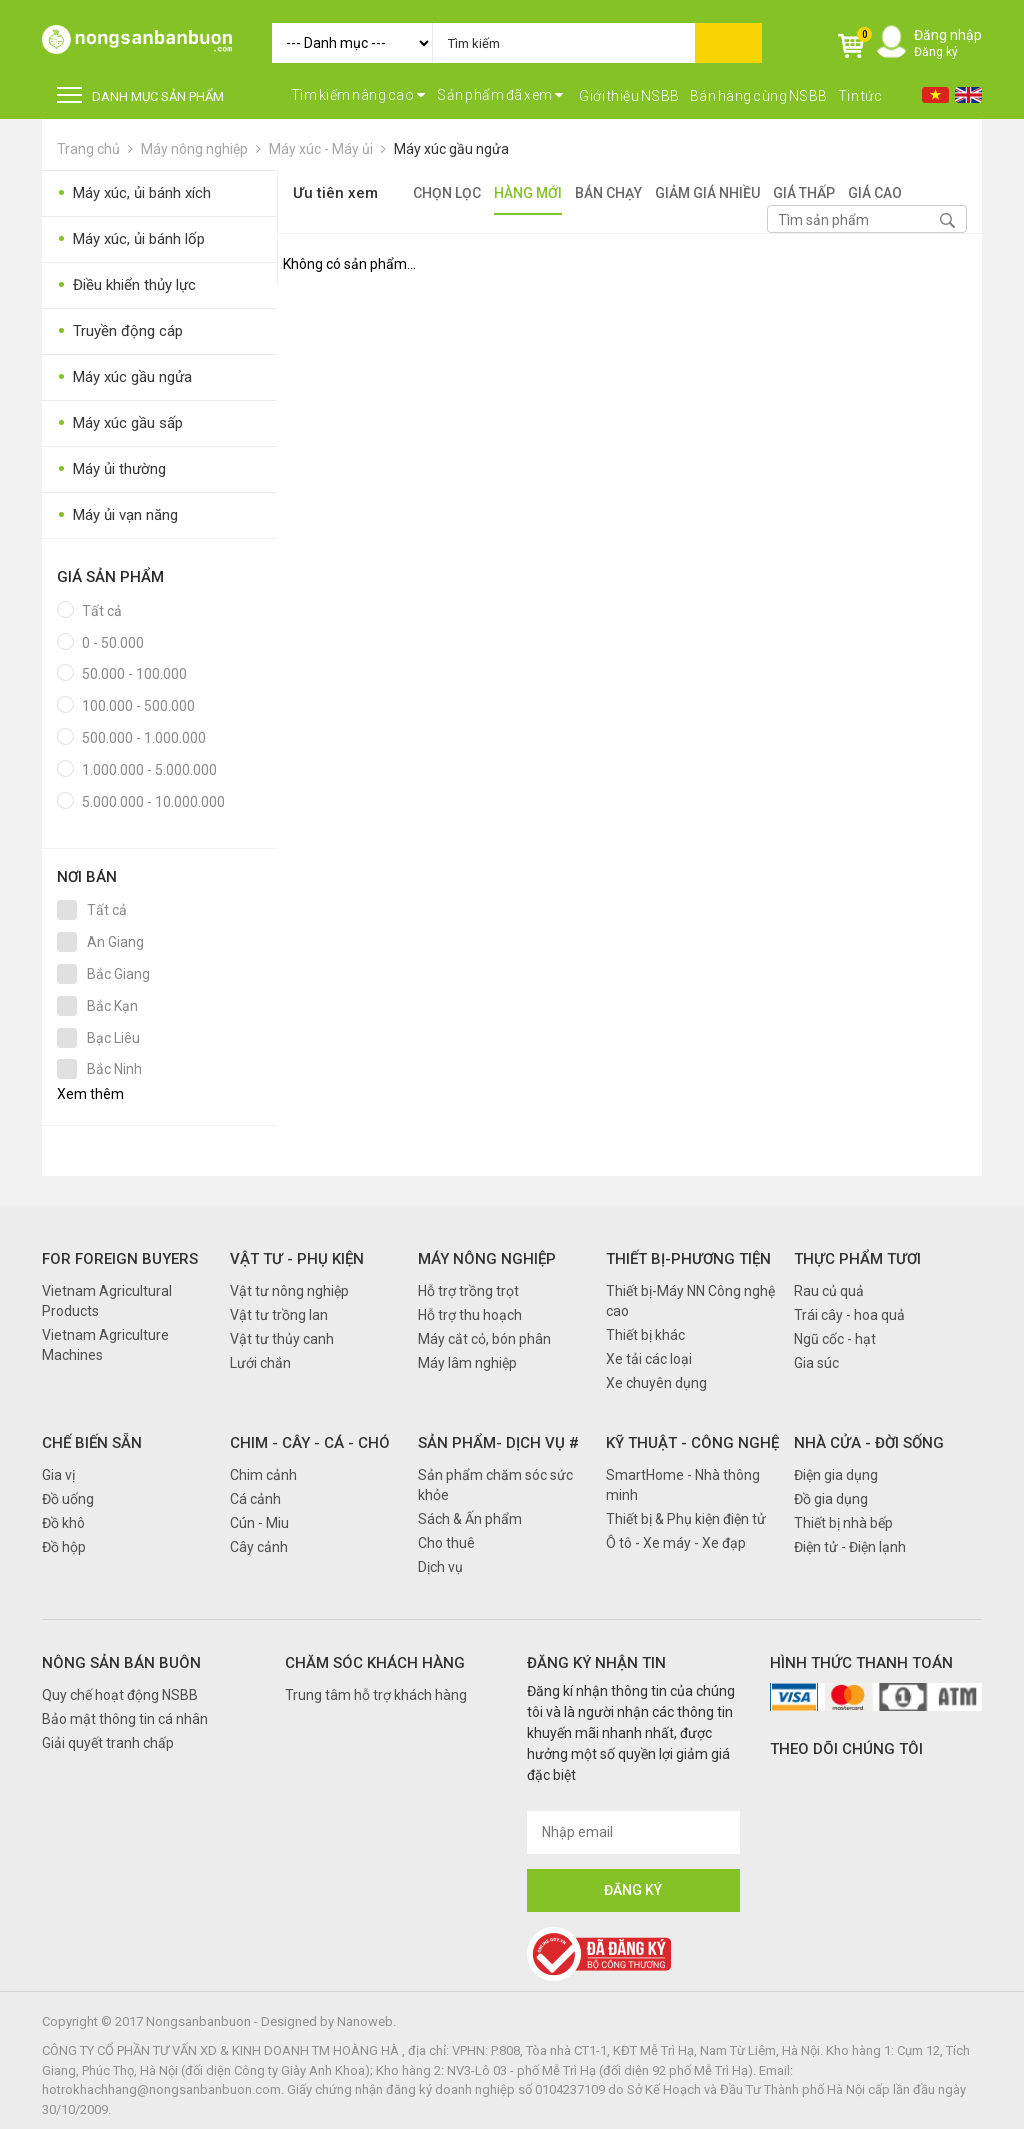  What do you see at coordinates (88, 149) in the screenshot?
I see `Trang chủ` at bounding box center [88, 149].